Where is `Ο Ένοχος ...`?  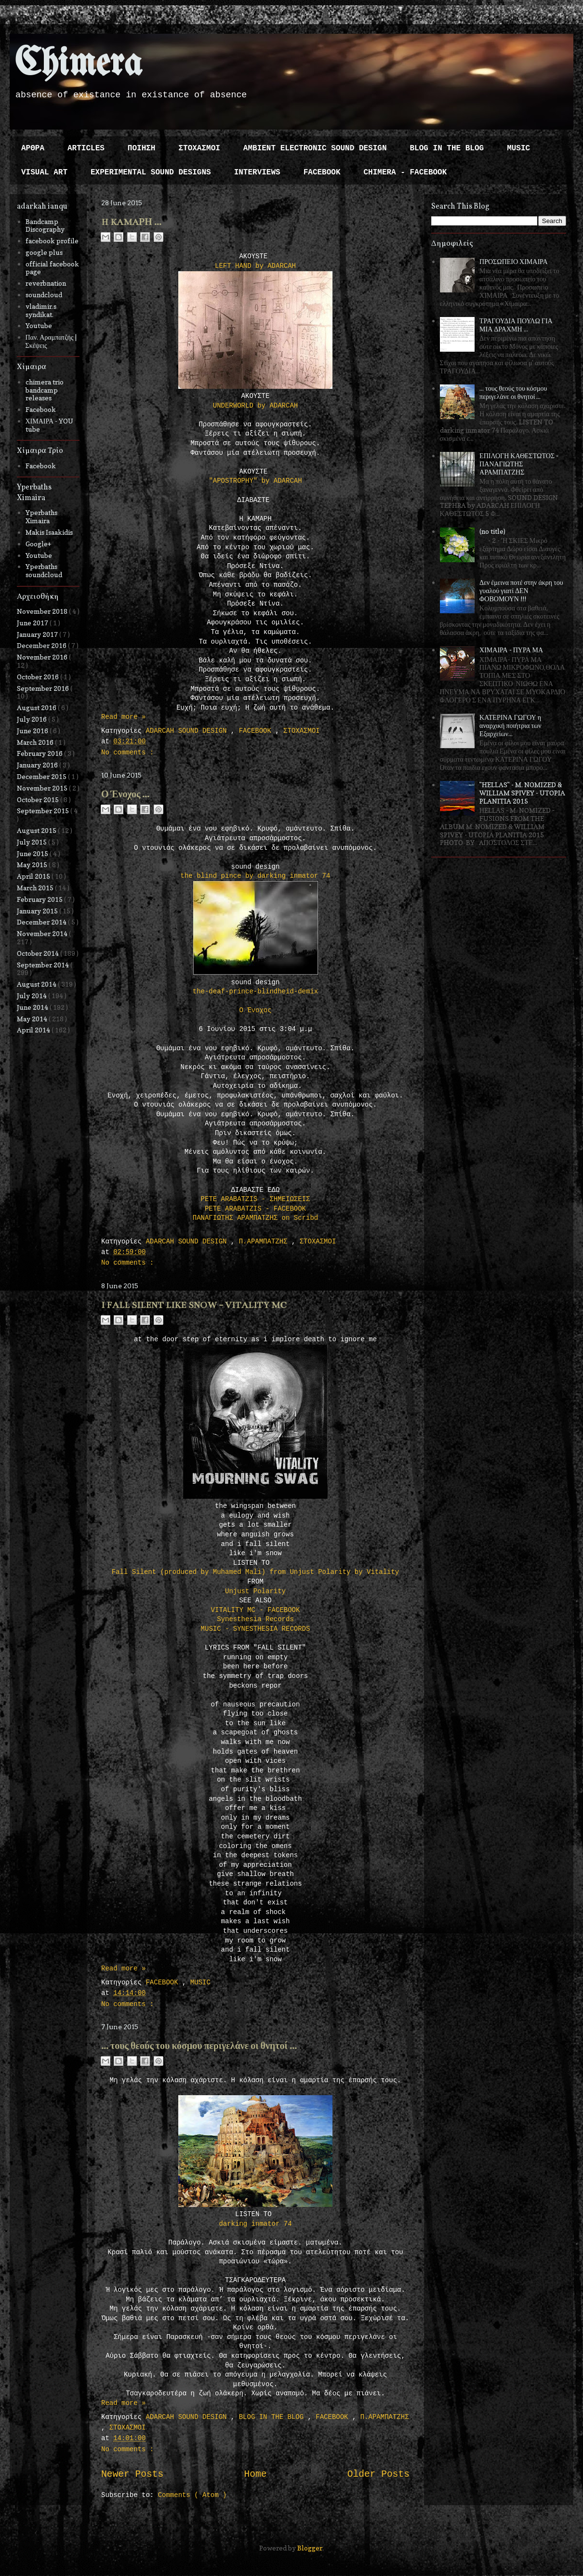 Ο Ένοχος ... is located at coordinates (125, 794).